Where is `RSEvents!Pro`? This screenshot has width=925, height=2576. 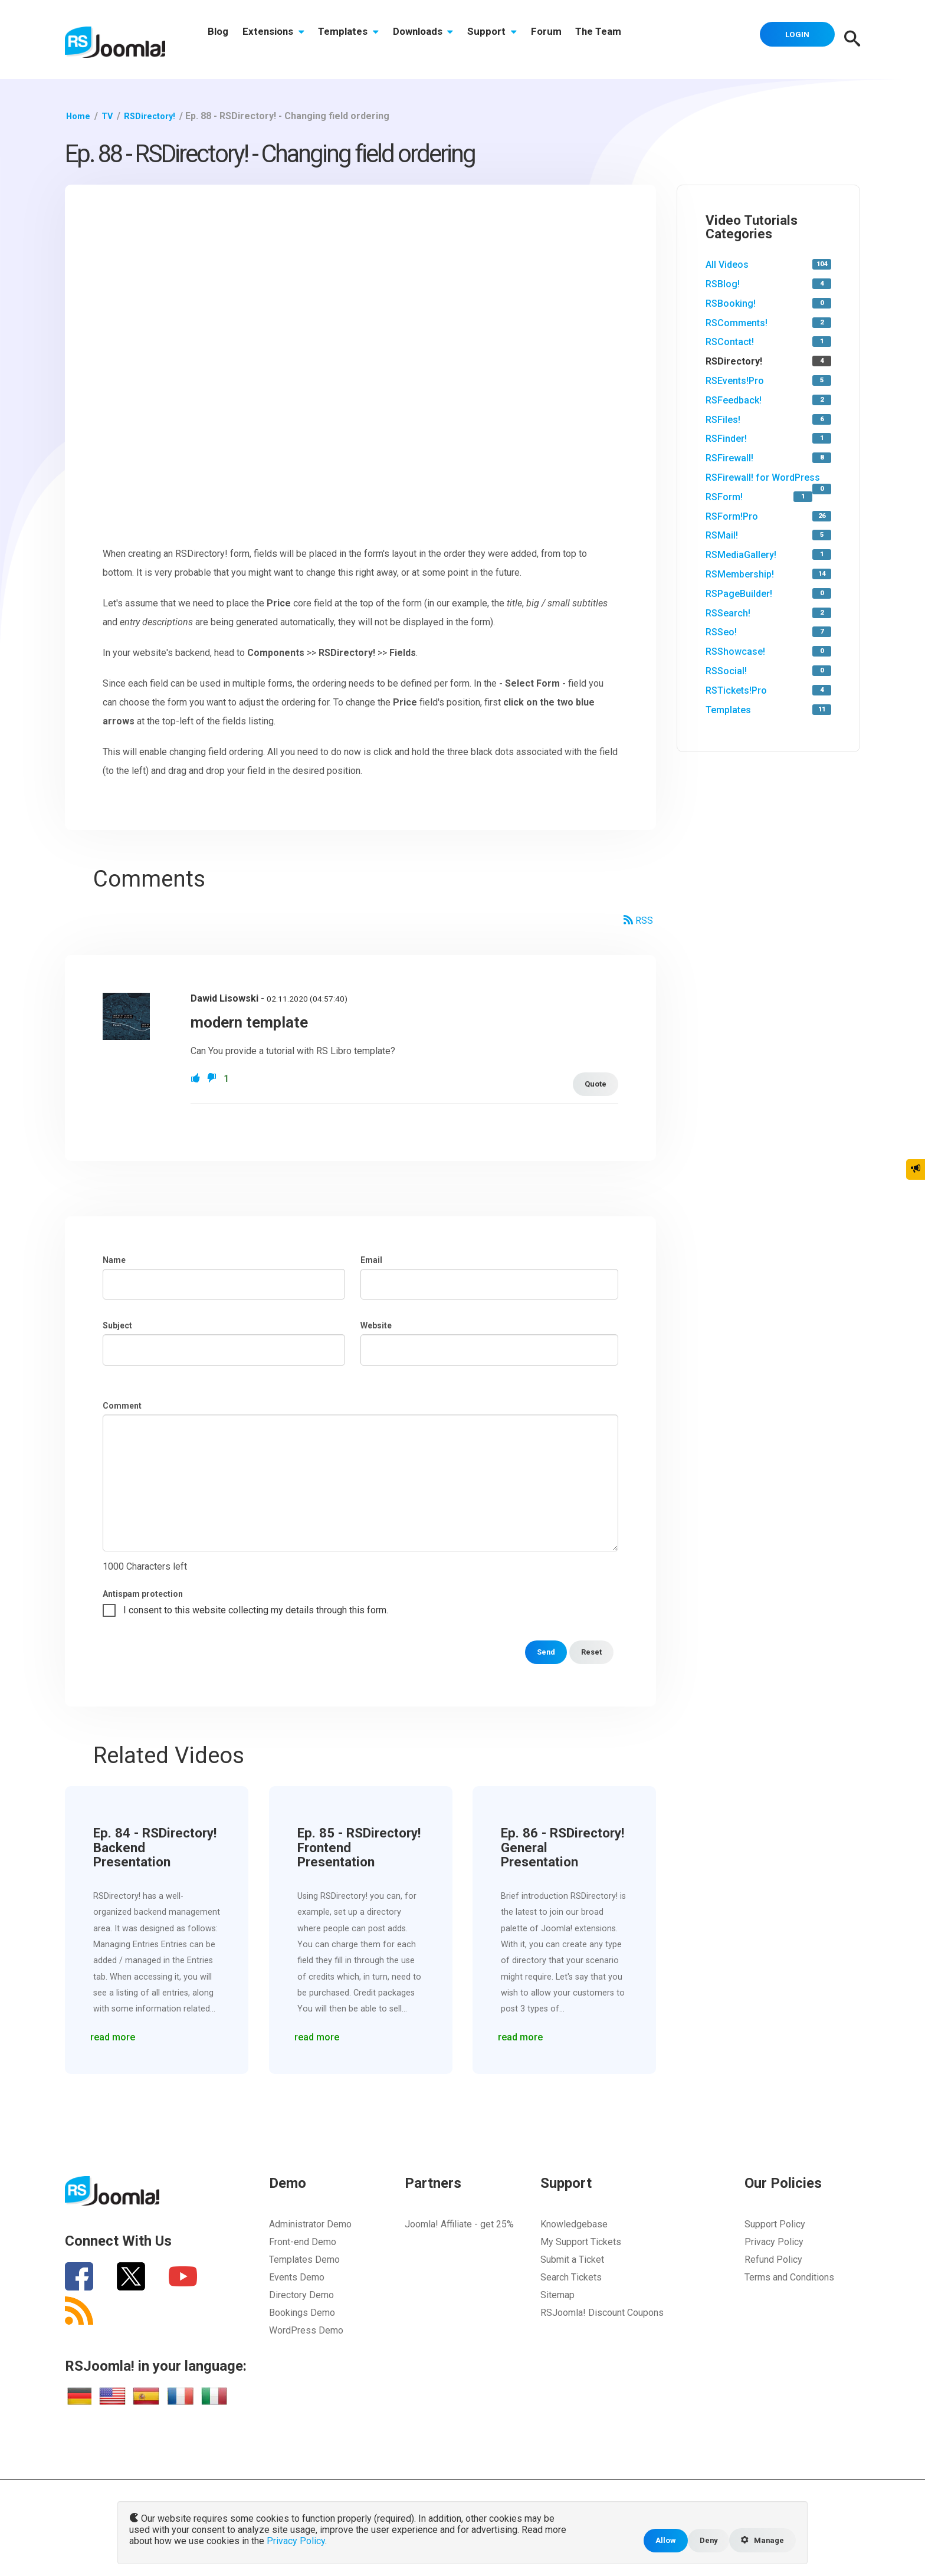 RSEvents!Pro is located at coordinates (735, 380).